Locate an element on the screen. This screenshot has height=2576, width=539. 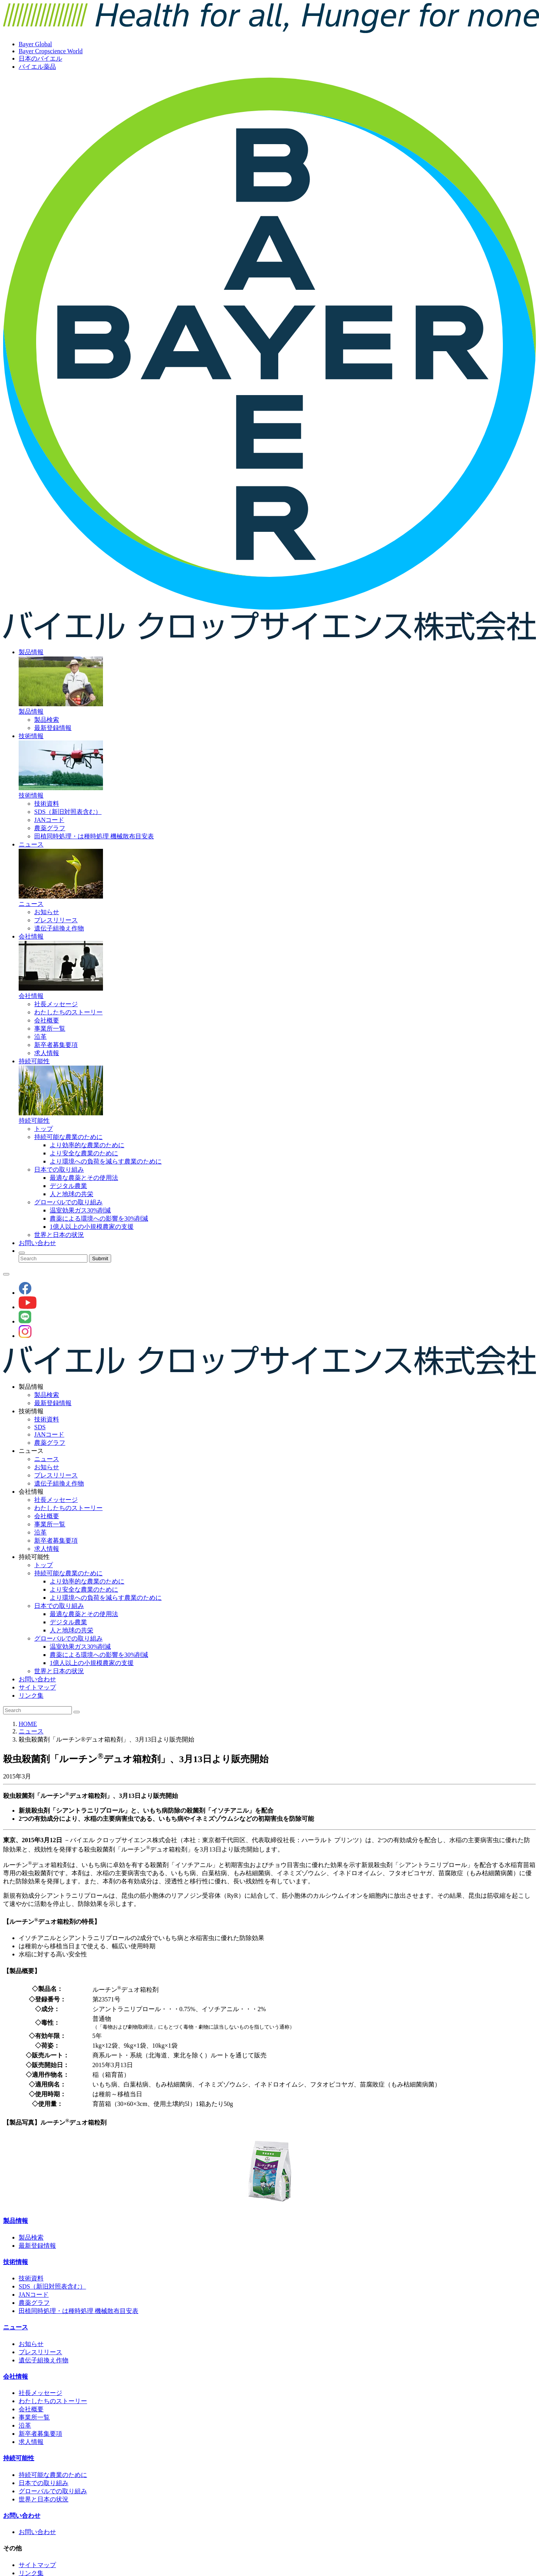
わたしたちのストーリー is located at coordinates (68, 1012).